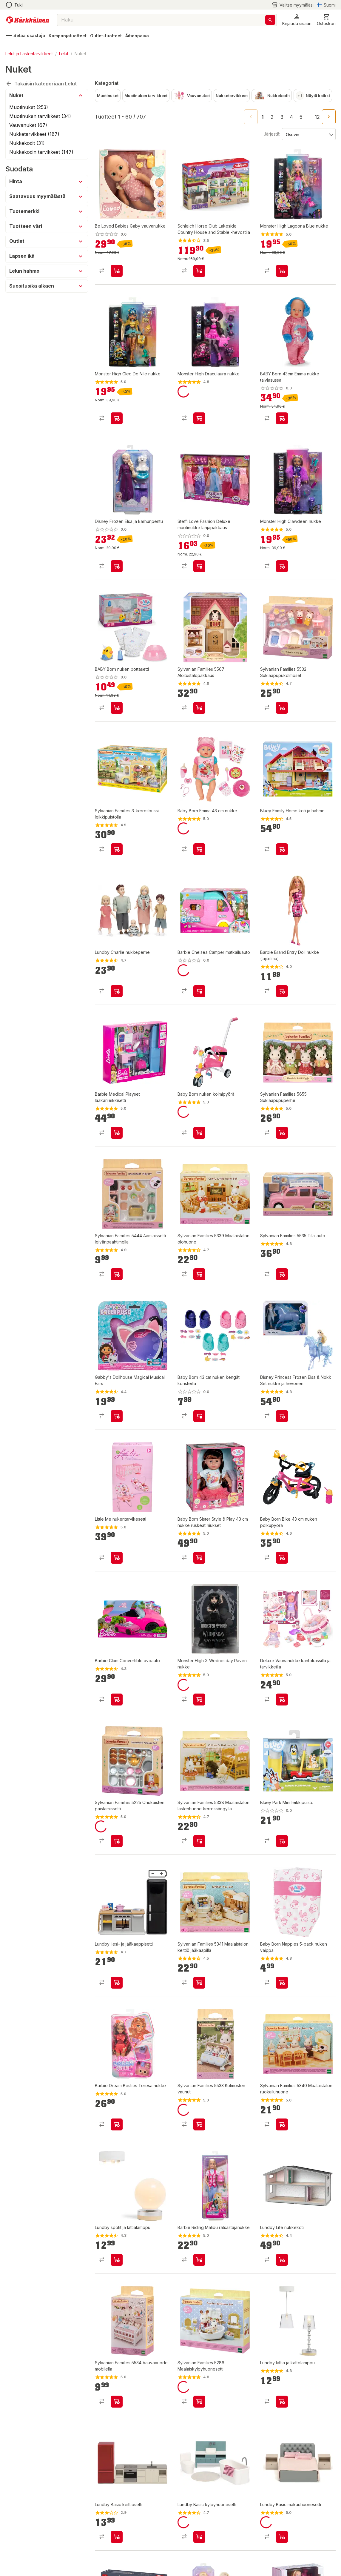 Image resolution: width=341 pixels, height=2576 pixels. Describe the element at coordinates (301, 117) in the screenshot. I see `5 [Go to page 5]` at that location.